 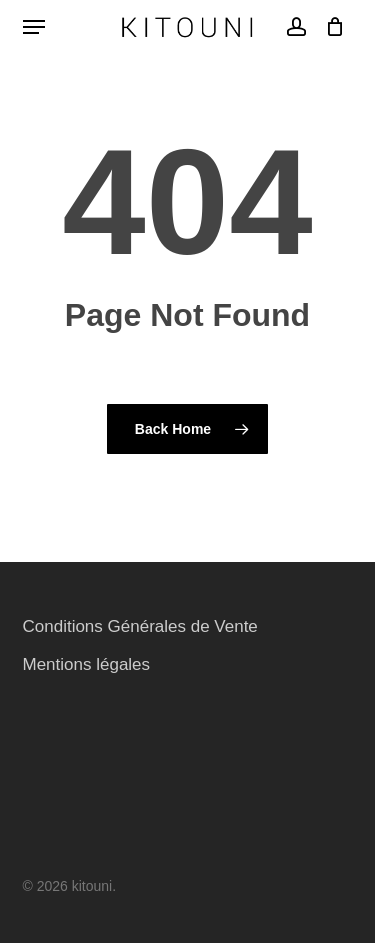 I want to click on [button], so click(x=34, y=27).